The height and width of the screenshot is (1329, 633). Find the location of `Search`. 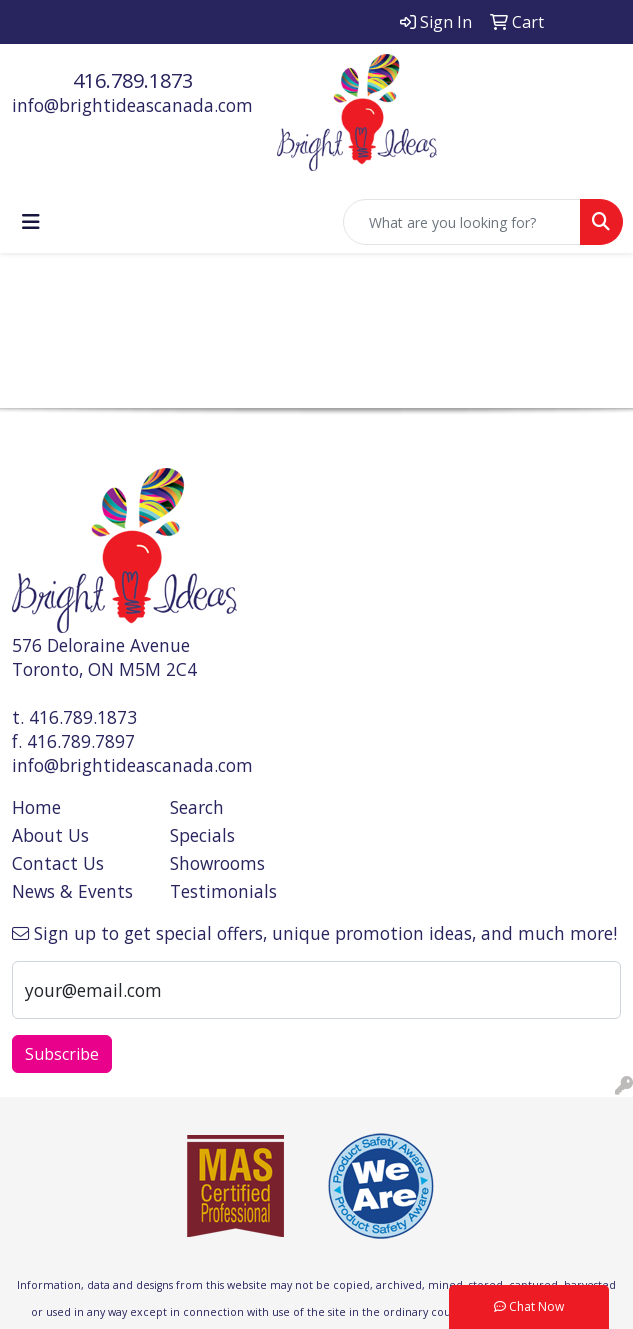

Search is located at coordinates (197, 807).